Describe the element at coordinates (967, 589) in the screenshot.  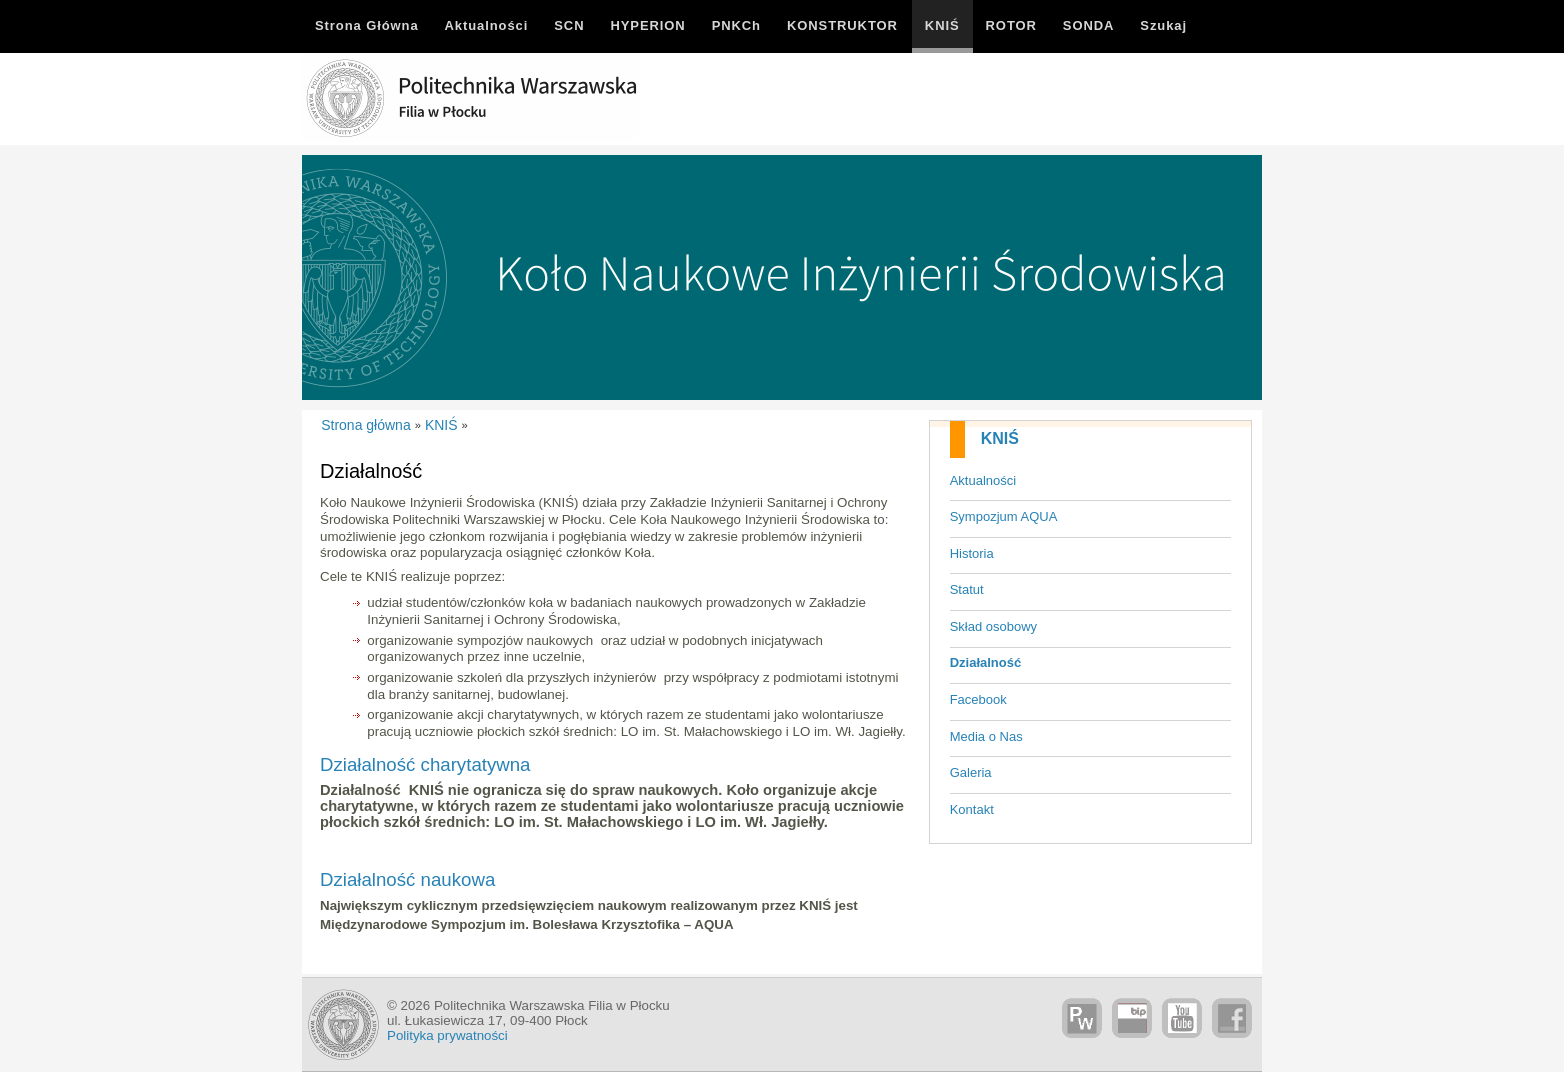
I see `Statut` at that location.